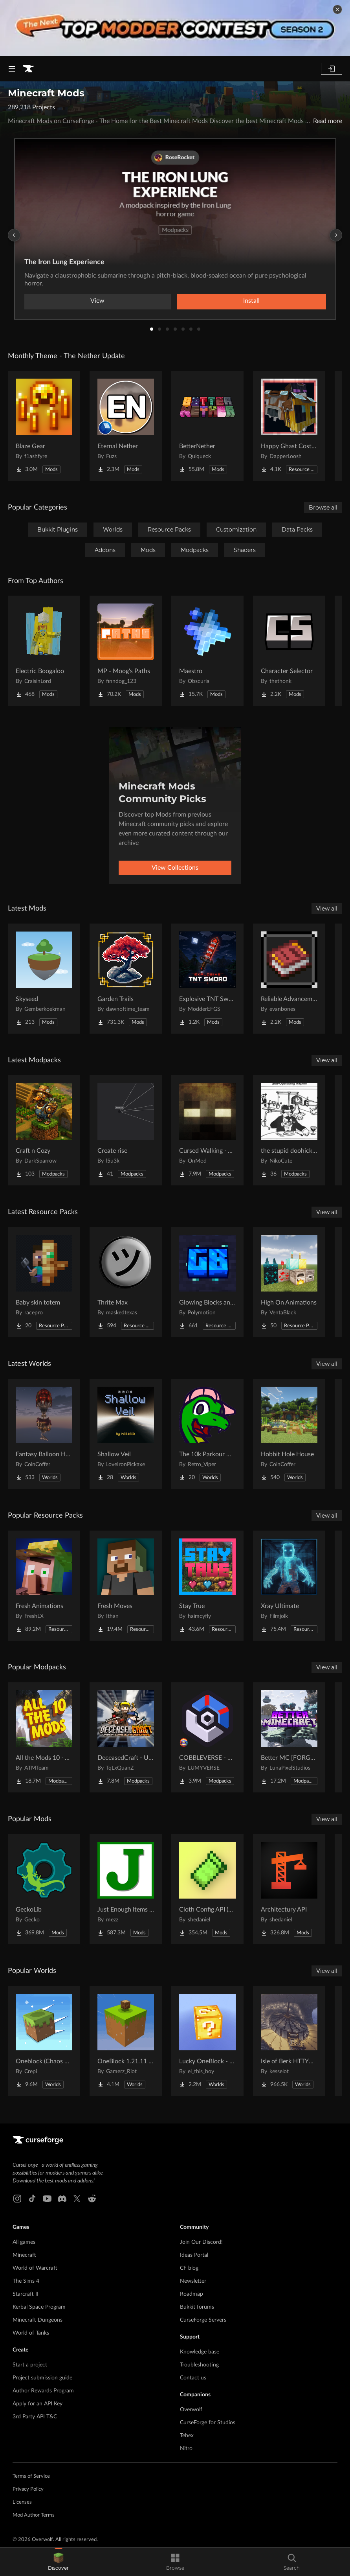 The height and width of the screenshot is (2576, 350). Describe the element at coordinates (289, 426) in the screenshot. I see `[Go to Happy Ghast Costumes Project Page]` at that location.